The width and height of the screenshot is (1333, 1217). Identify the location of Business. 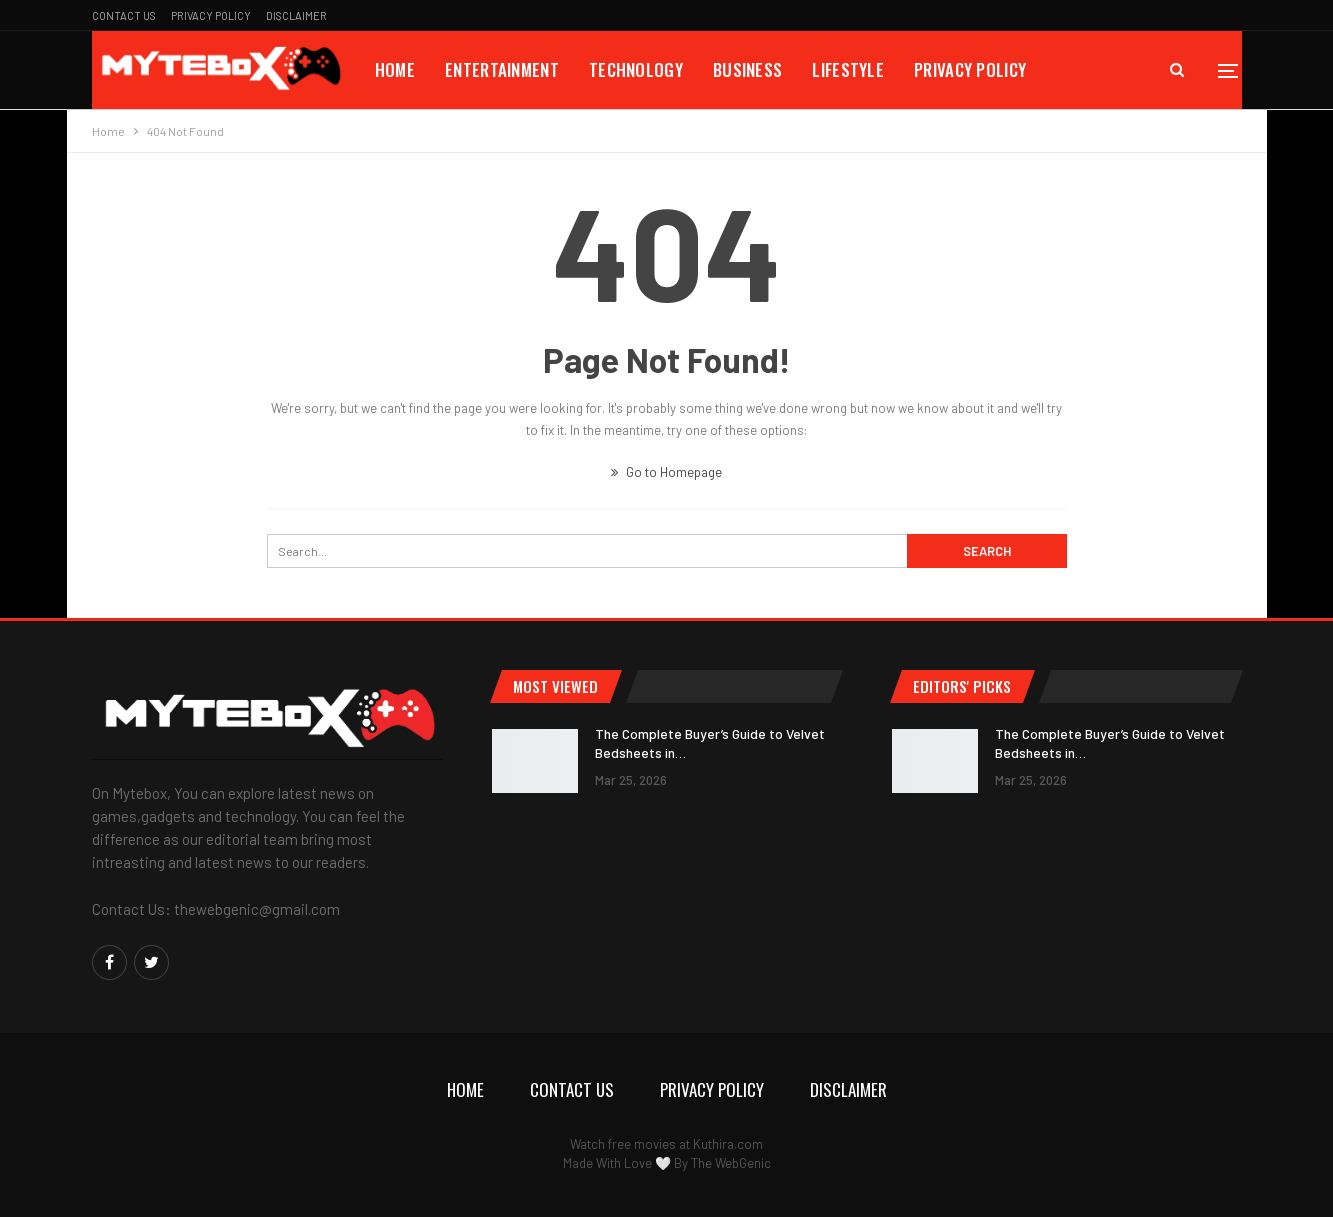
(747, 69).